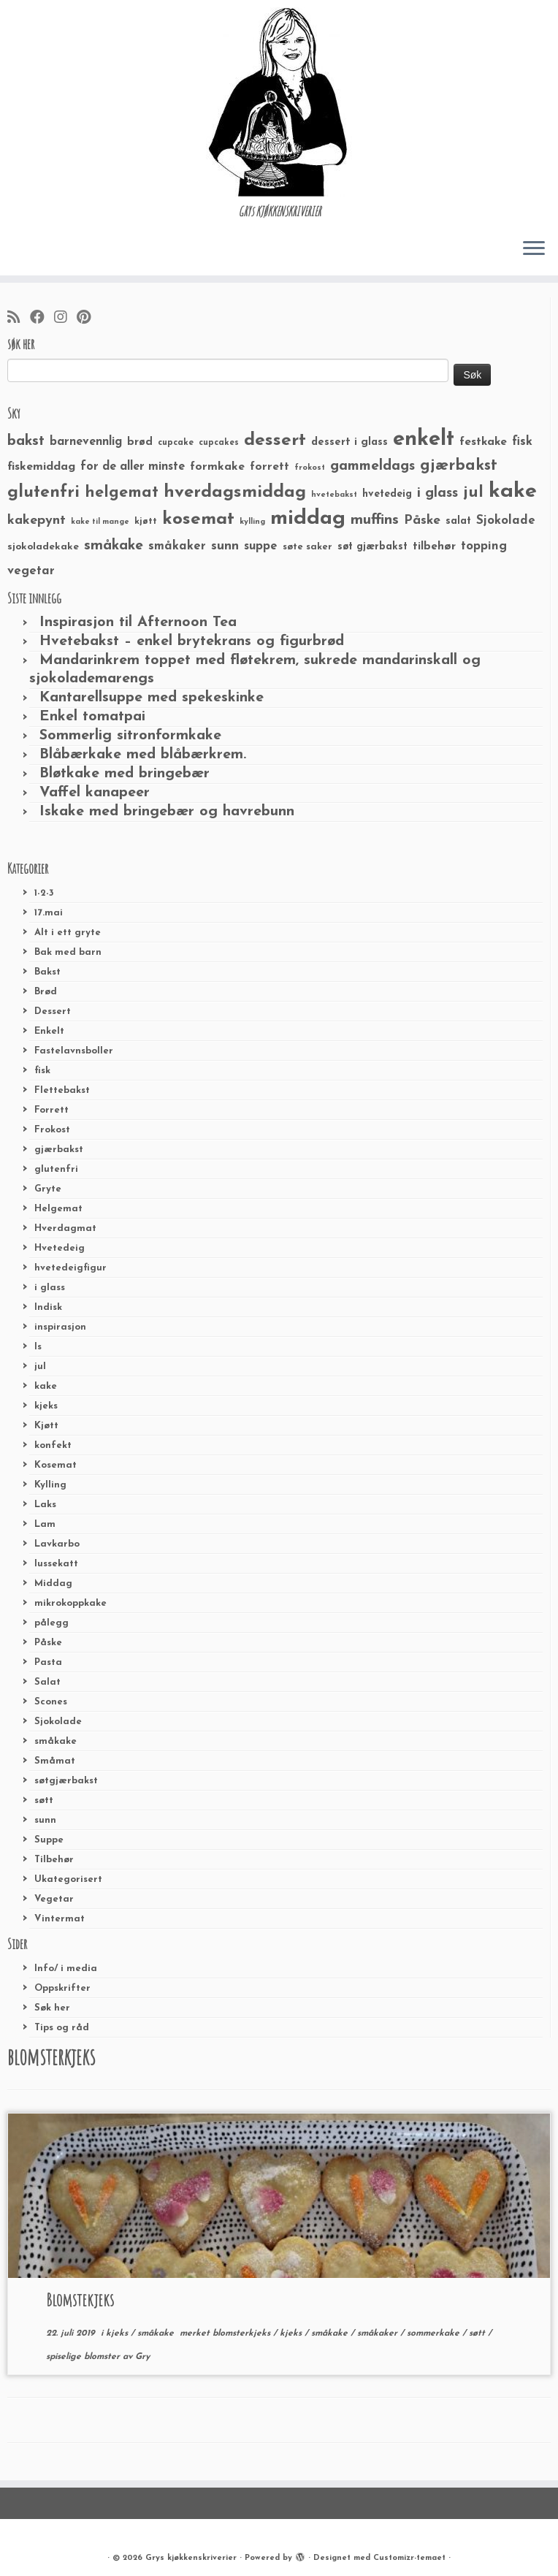  I want to click on søte saker [søte saker (26 elementer)], so click(307, 547).